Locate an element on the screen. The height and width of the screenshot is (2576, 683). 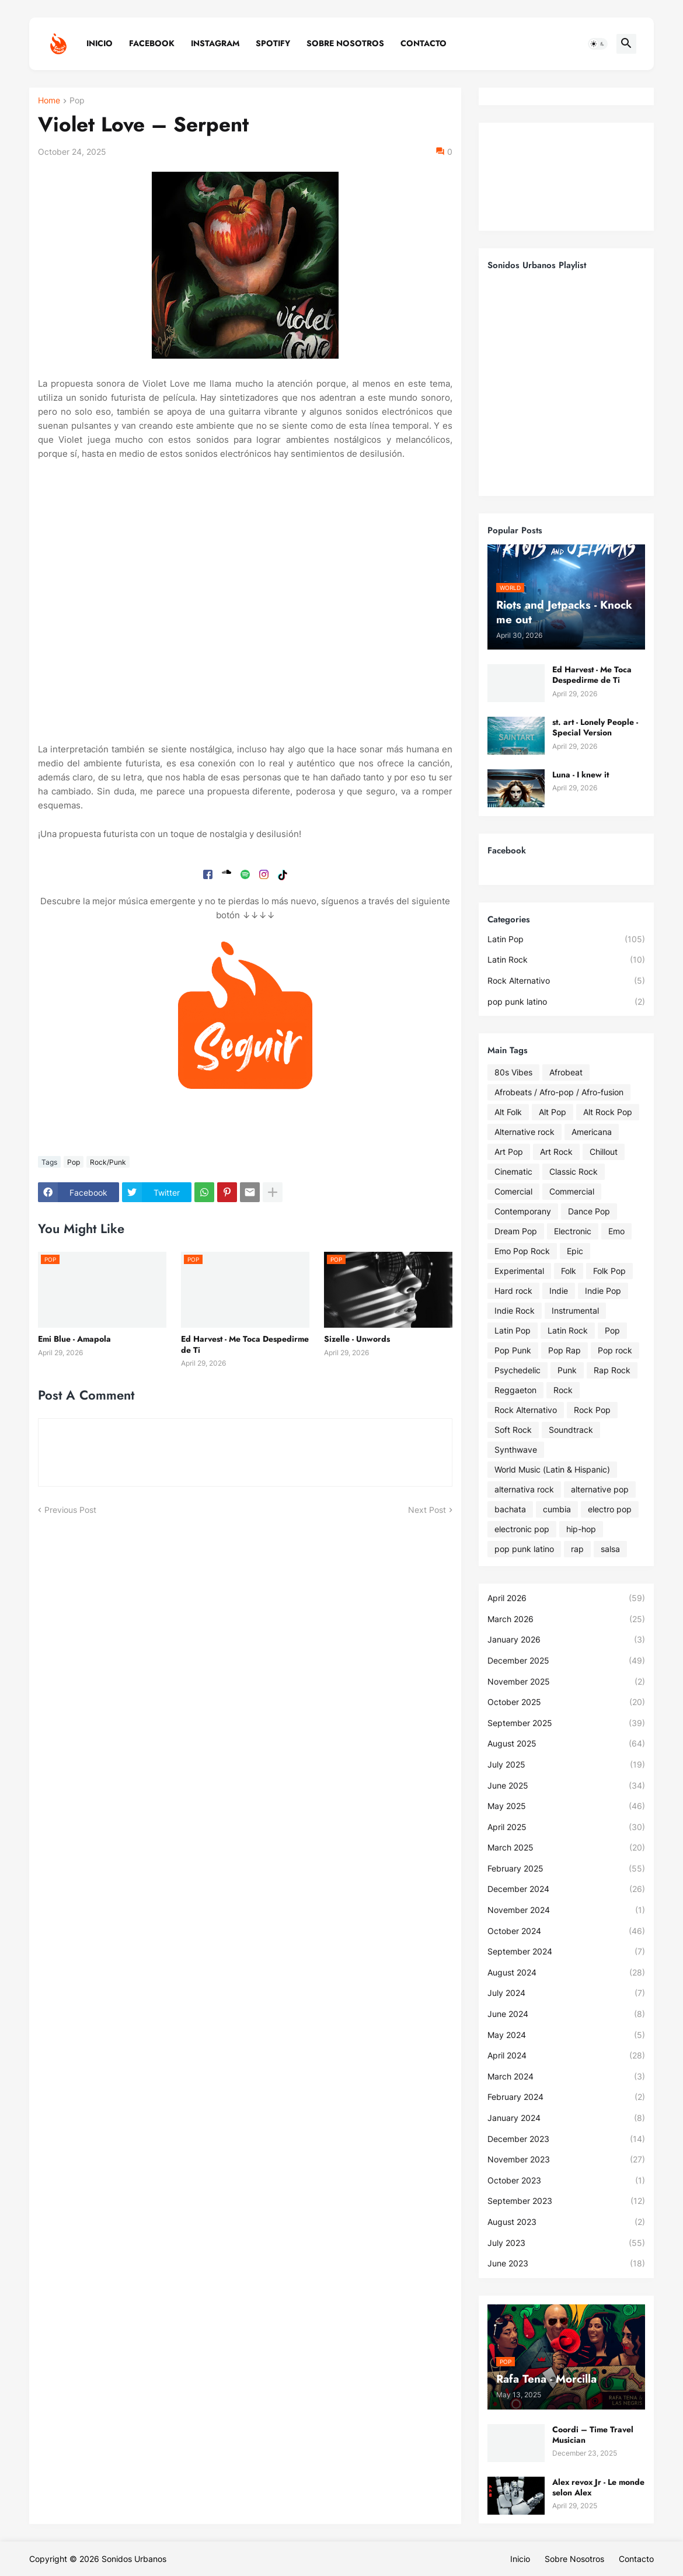
Classic Rock is located at coordinates (573, 1171).